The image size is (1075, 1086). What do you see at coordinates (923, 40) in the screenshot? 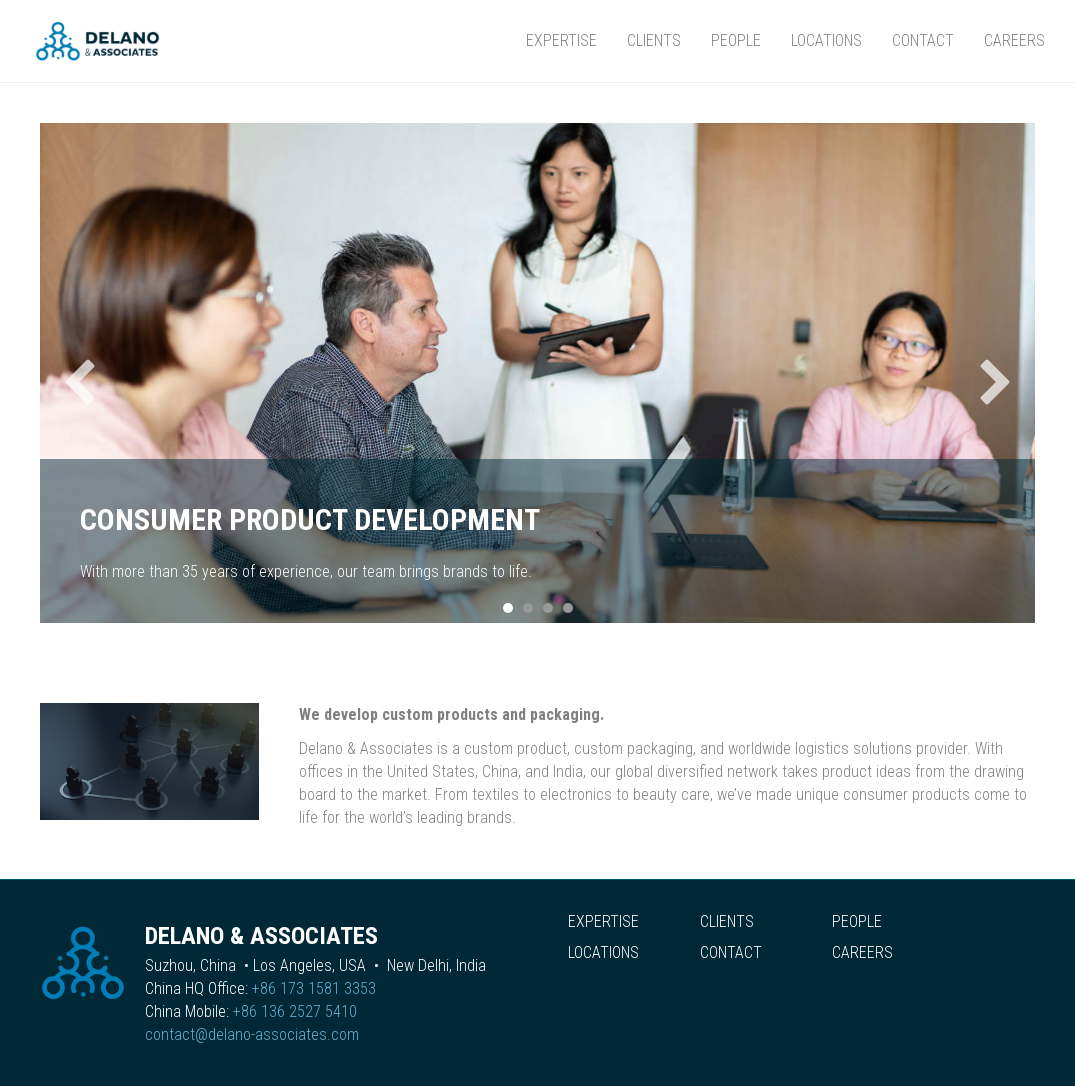
I see `Contact` at bounding box center [923, 40].